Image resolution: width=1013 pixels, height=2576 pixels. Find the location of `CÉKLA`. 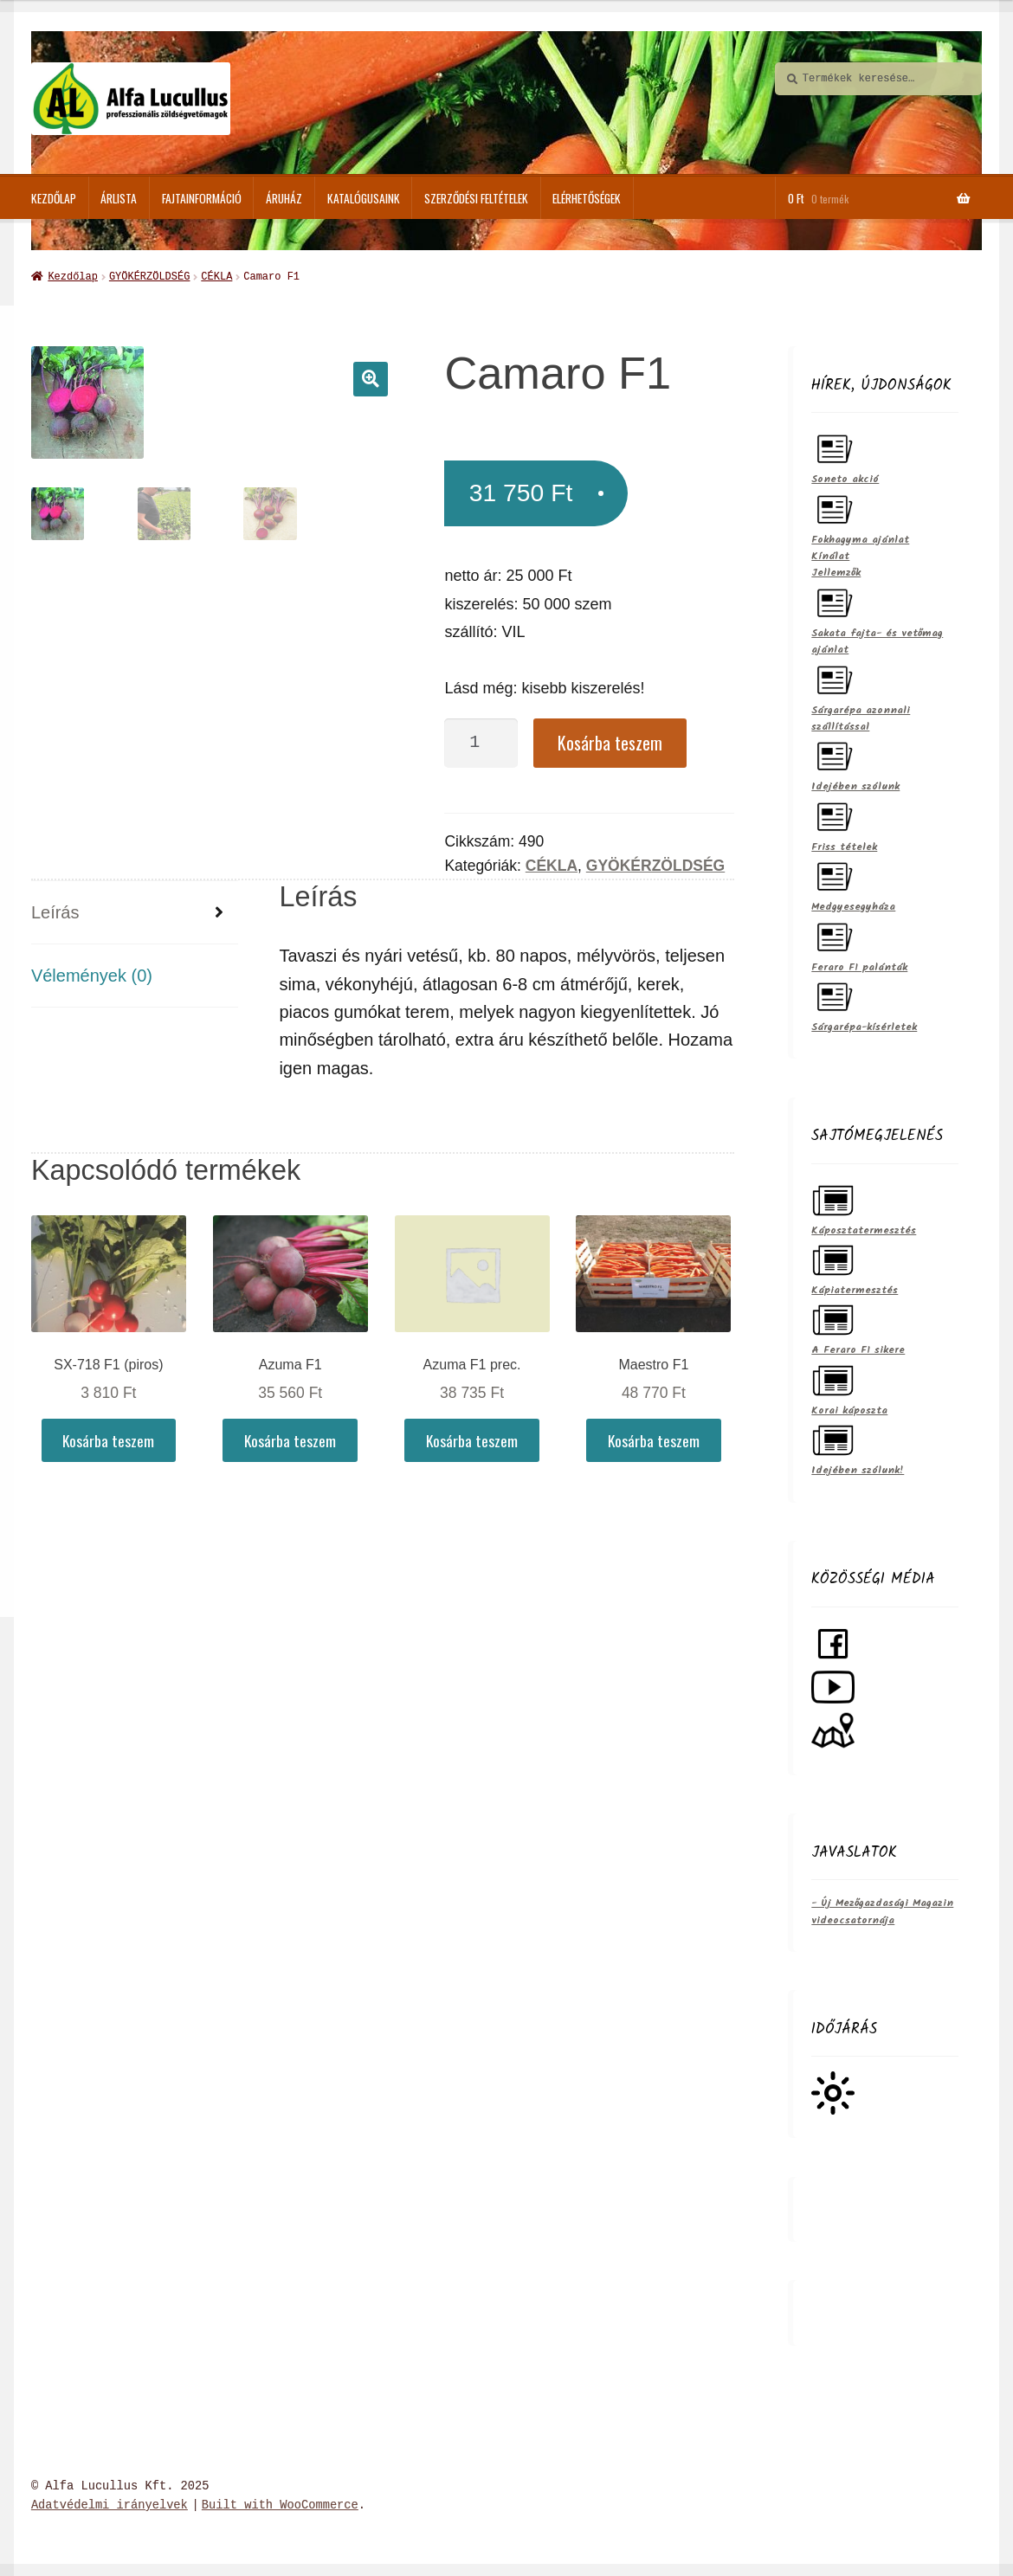

CÉKLA is located at coordinates (216, 275).